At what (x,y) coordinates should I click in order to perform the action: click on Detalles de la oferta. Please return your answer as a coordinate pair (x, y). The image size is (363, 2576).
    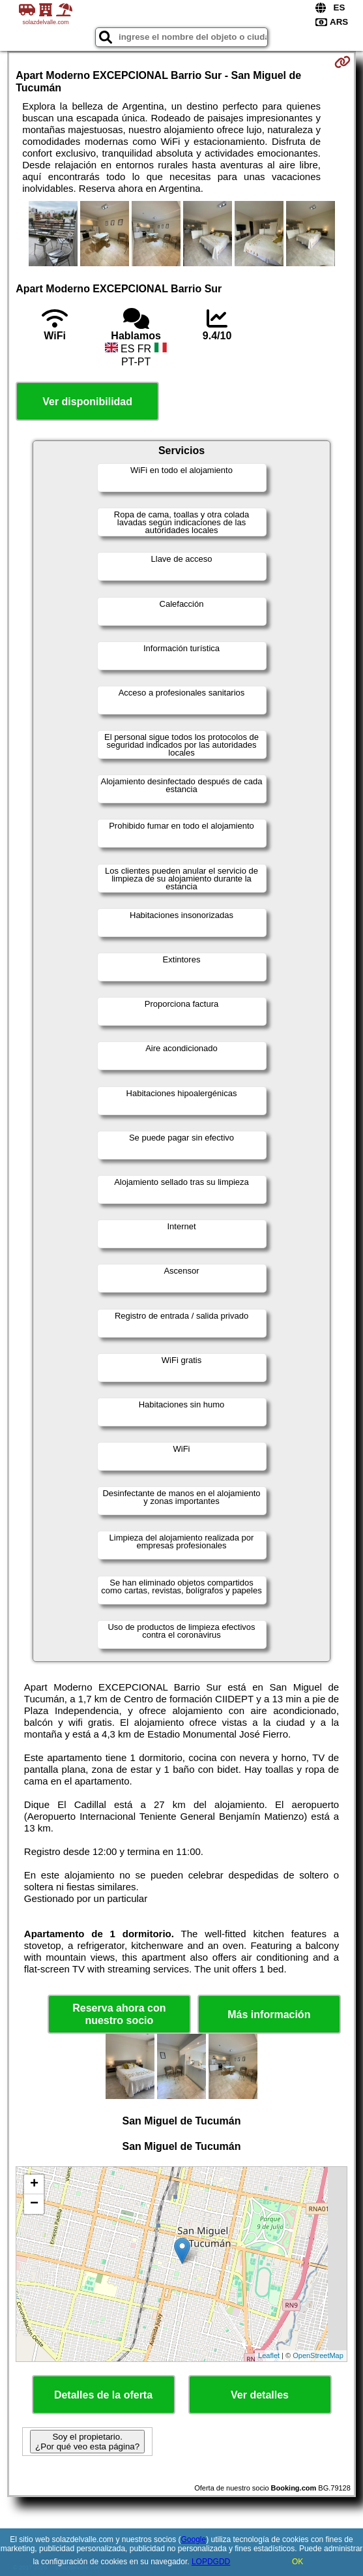
    Looking at the image, I should click on (103, 2394).